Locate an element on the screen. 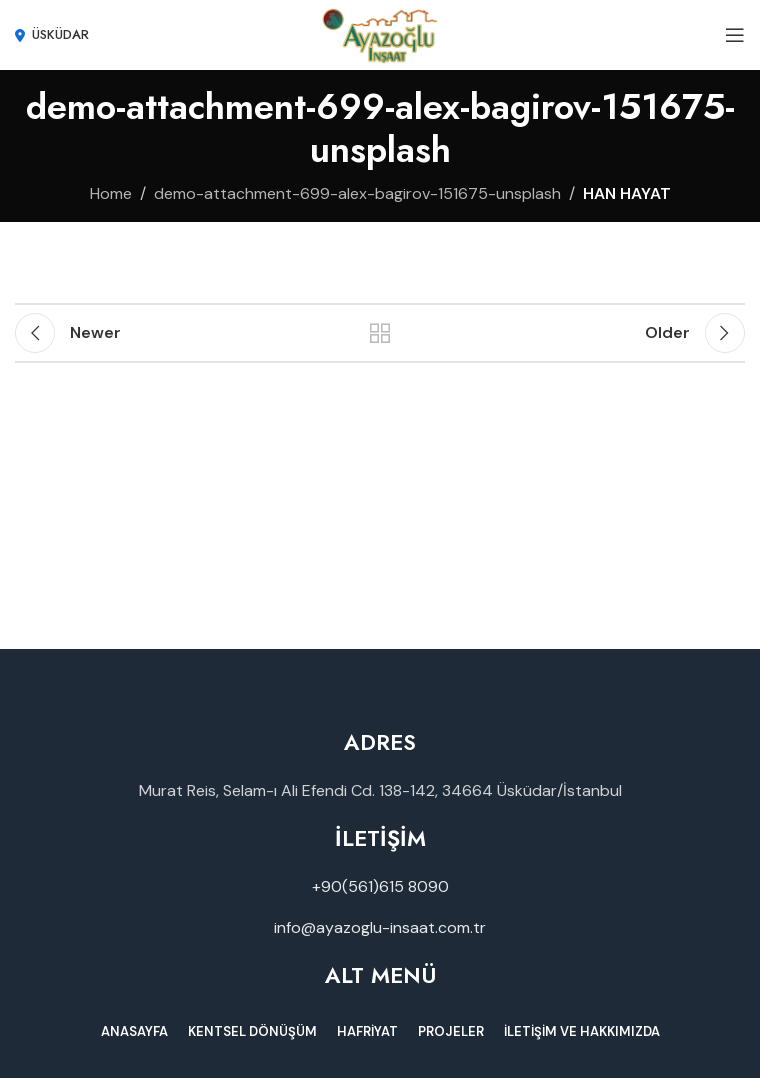 This screenshot has width=760, height=1078. Back to list is located at coordinates (380, 333).